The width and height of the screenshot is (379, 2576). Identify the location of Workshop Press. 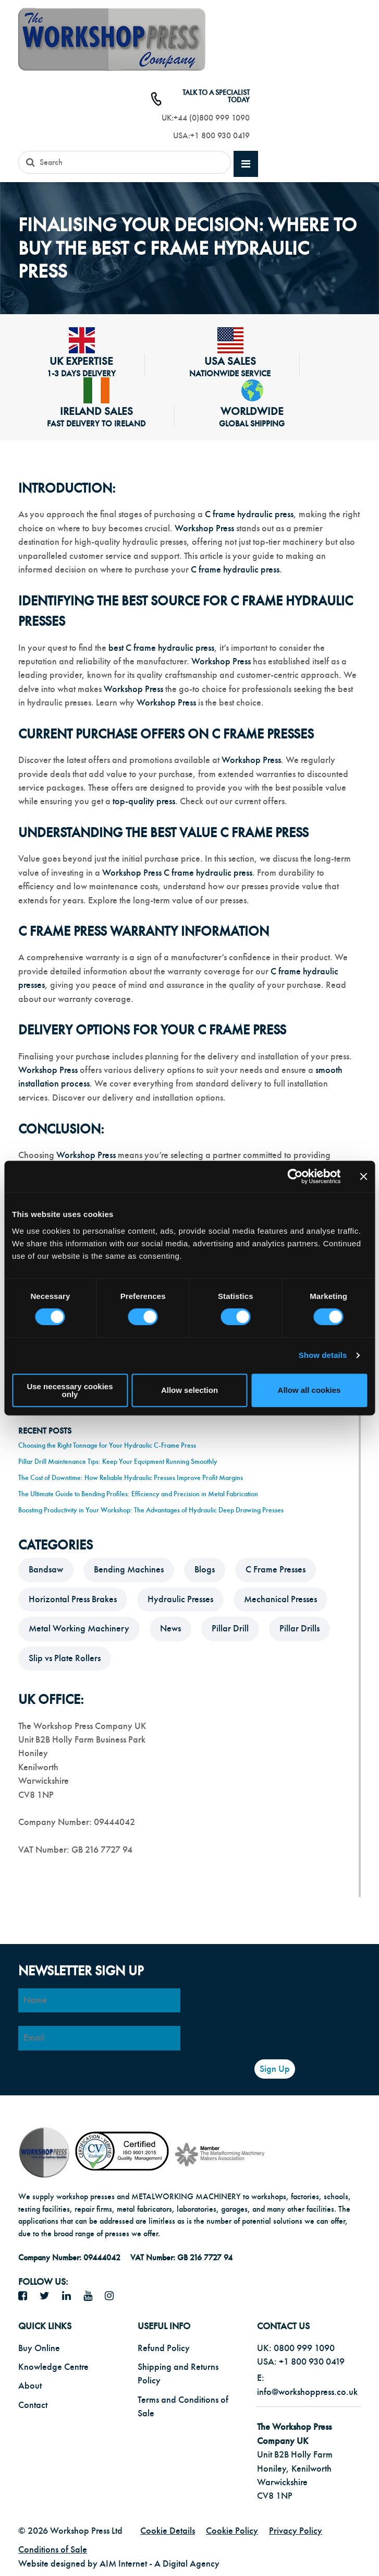
(204, 528).